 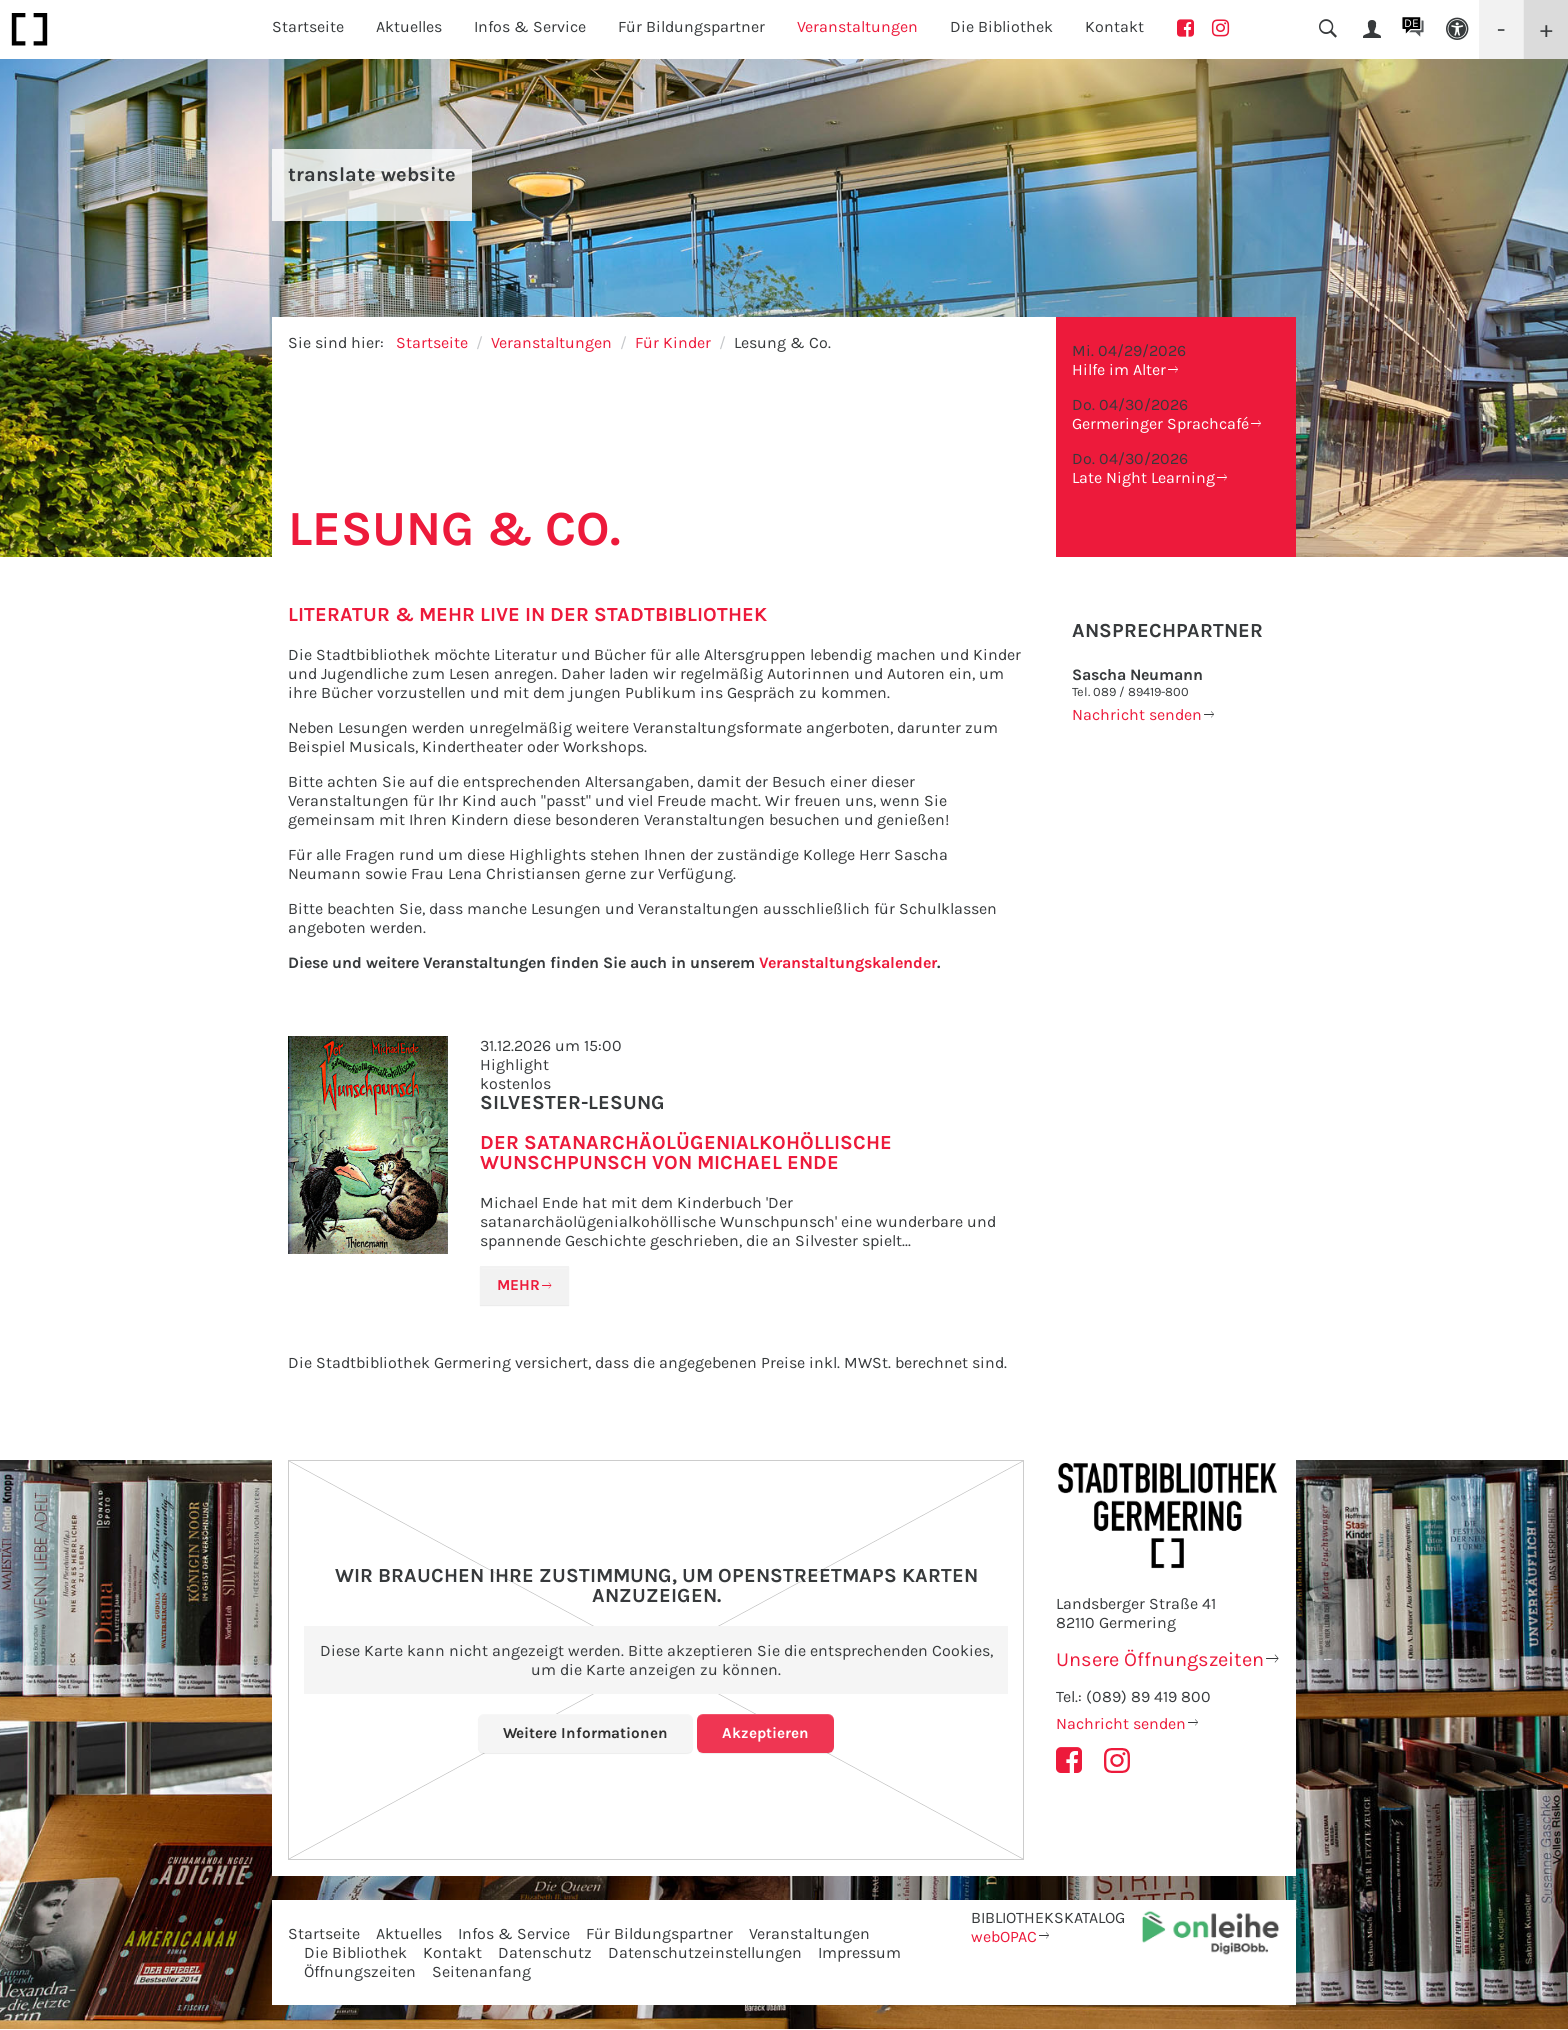 I want to click on Die Bibliothek, so click(x=355, y=1953).